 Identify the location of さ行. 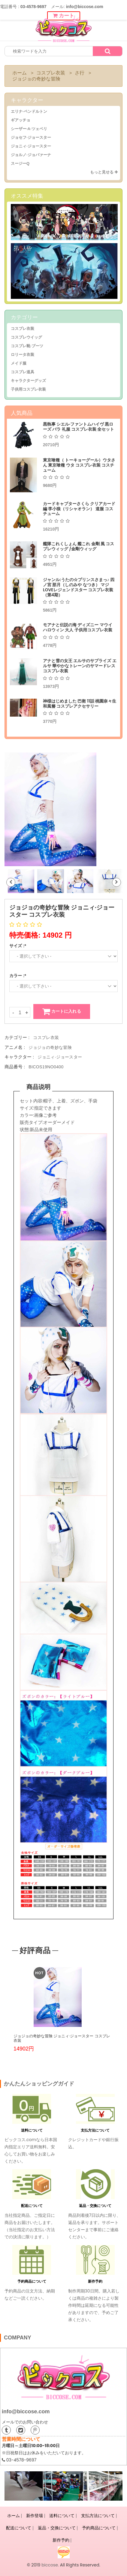
(79, 72).